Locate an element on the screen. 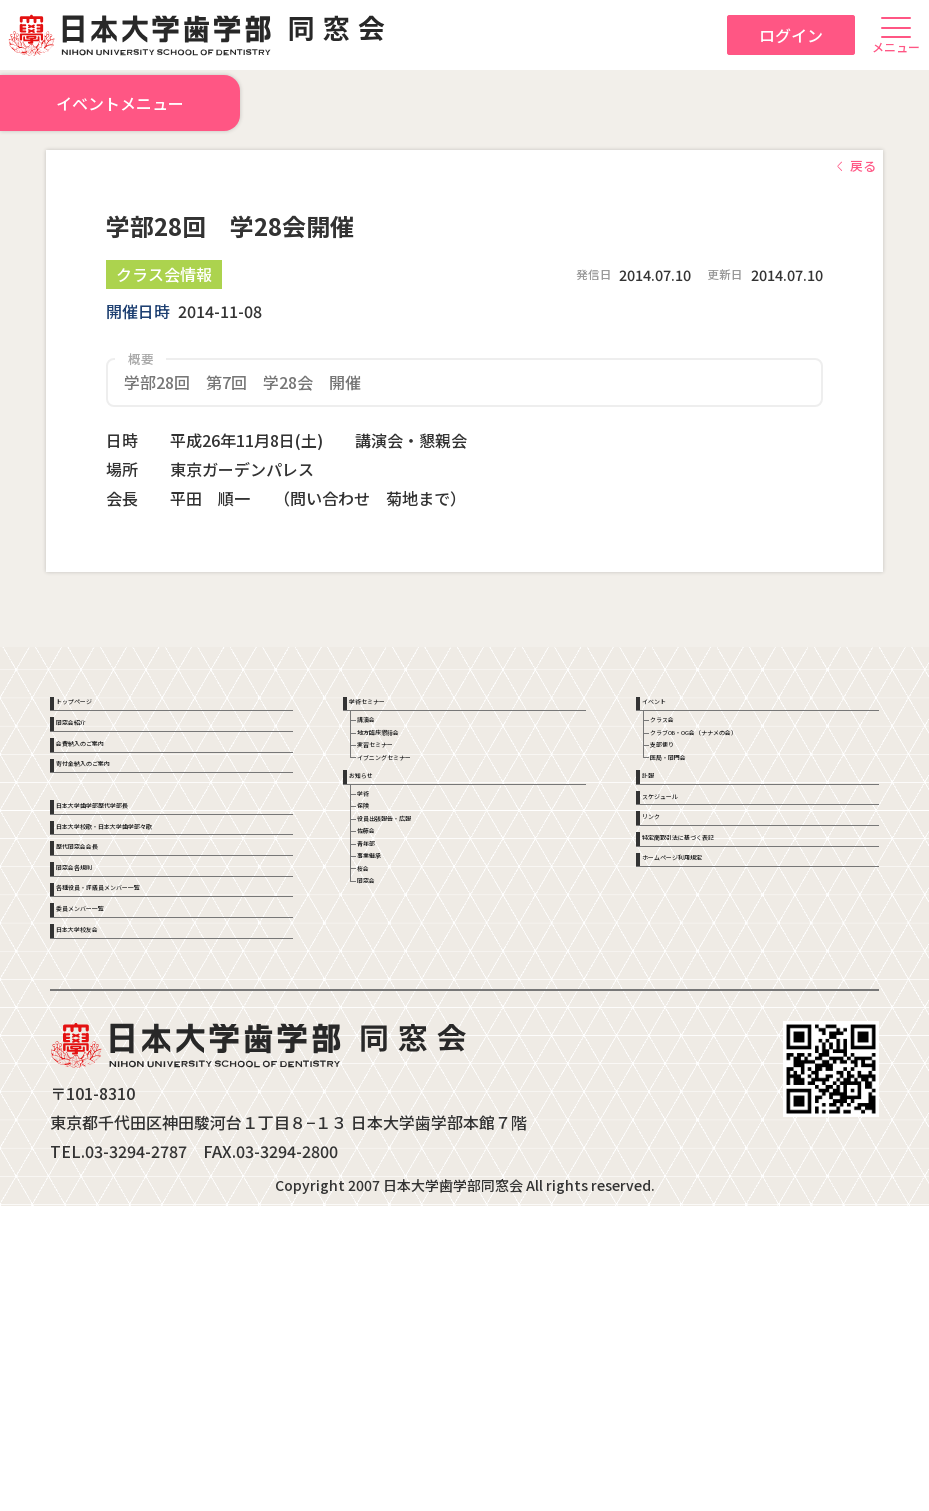 This screenshot has height=1511, width=929. 同窓会各規則 is located at coordinates (106, 1083).